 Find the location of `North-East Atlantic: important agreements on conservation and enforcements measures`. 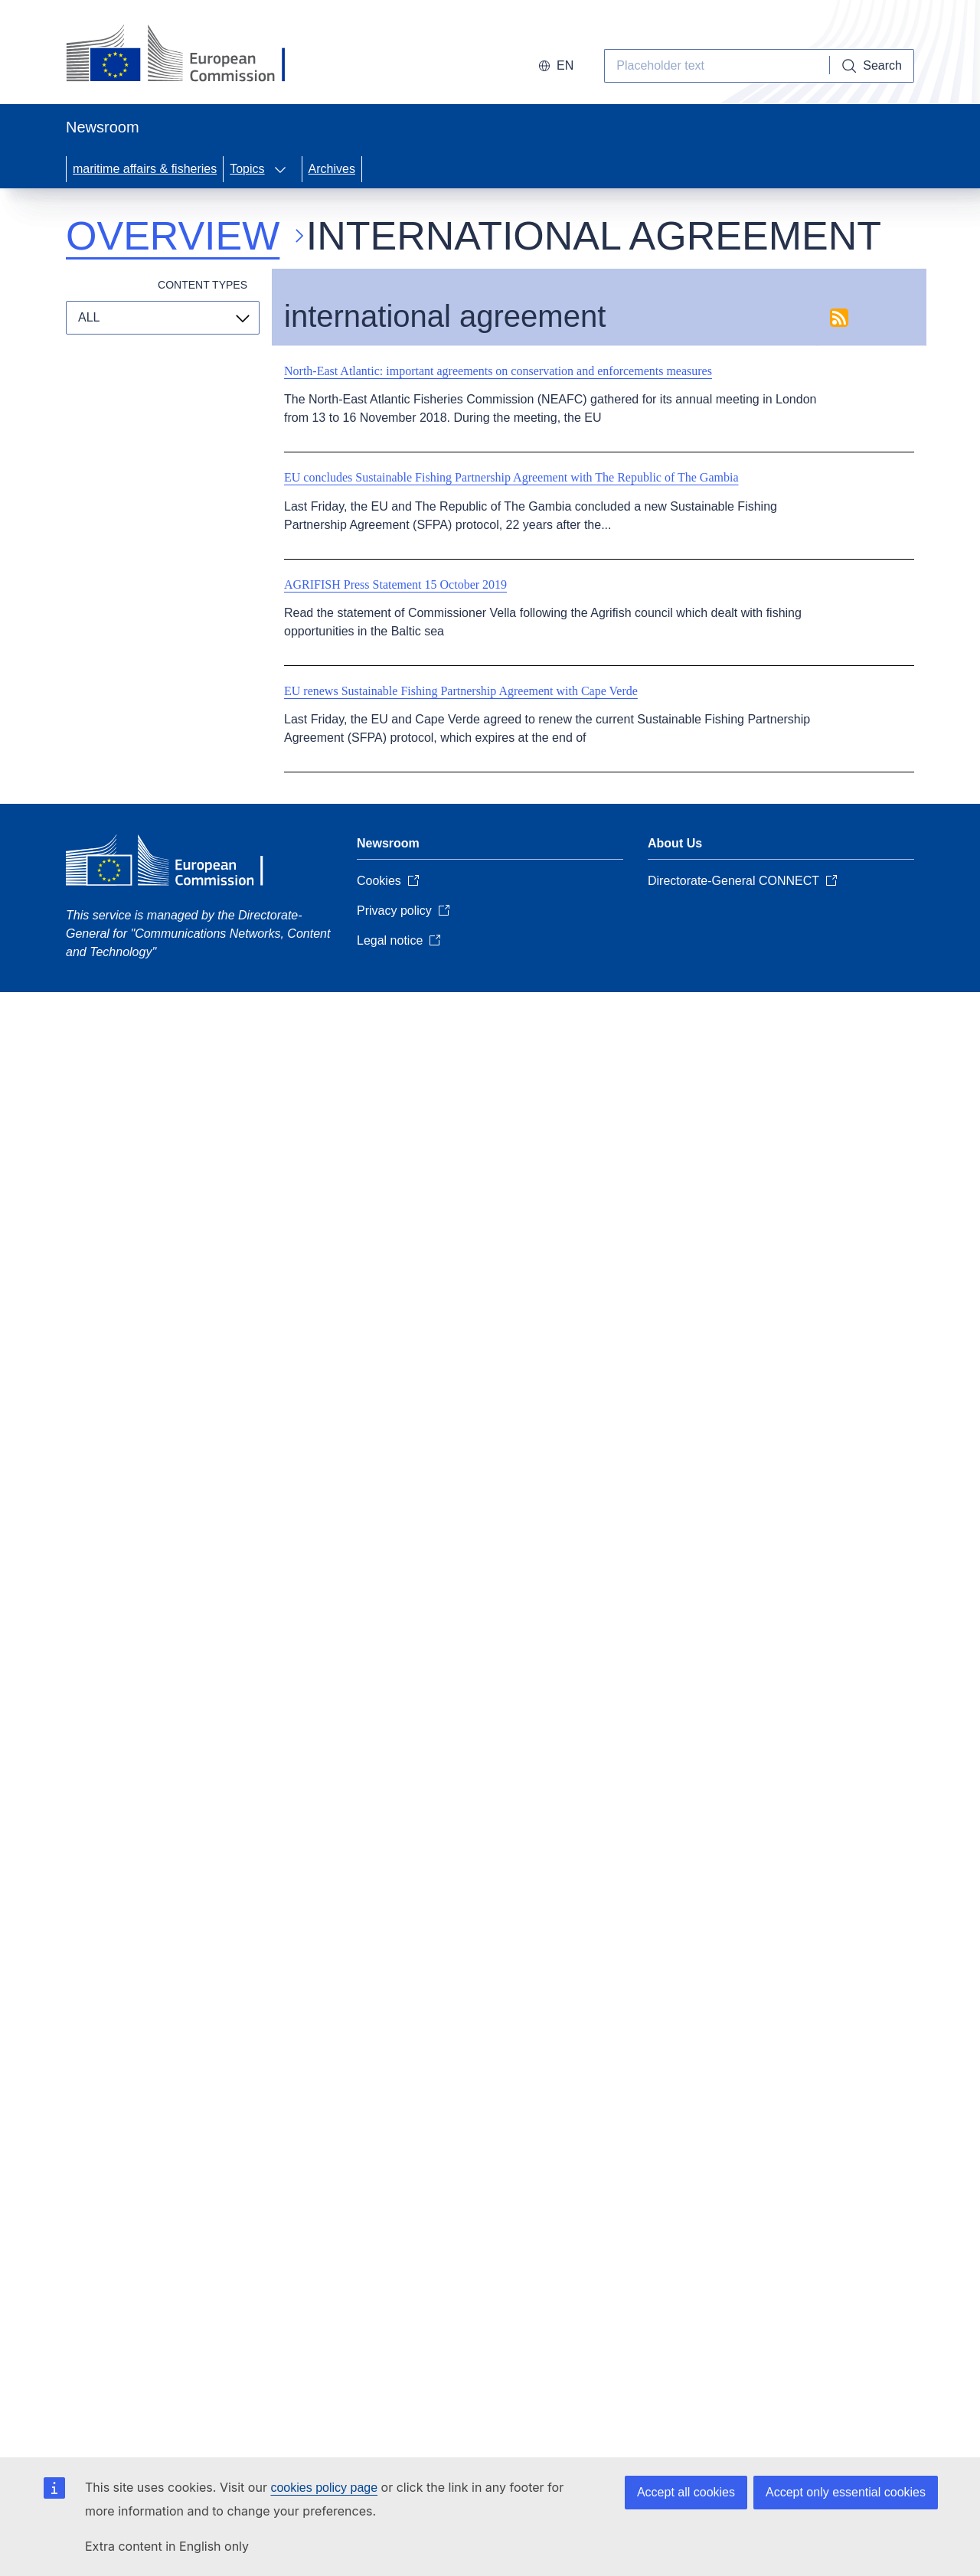

North-East Atlantic: important agreements on conservation and enforcements measures is located at coordinates (498, 370).